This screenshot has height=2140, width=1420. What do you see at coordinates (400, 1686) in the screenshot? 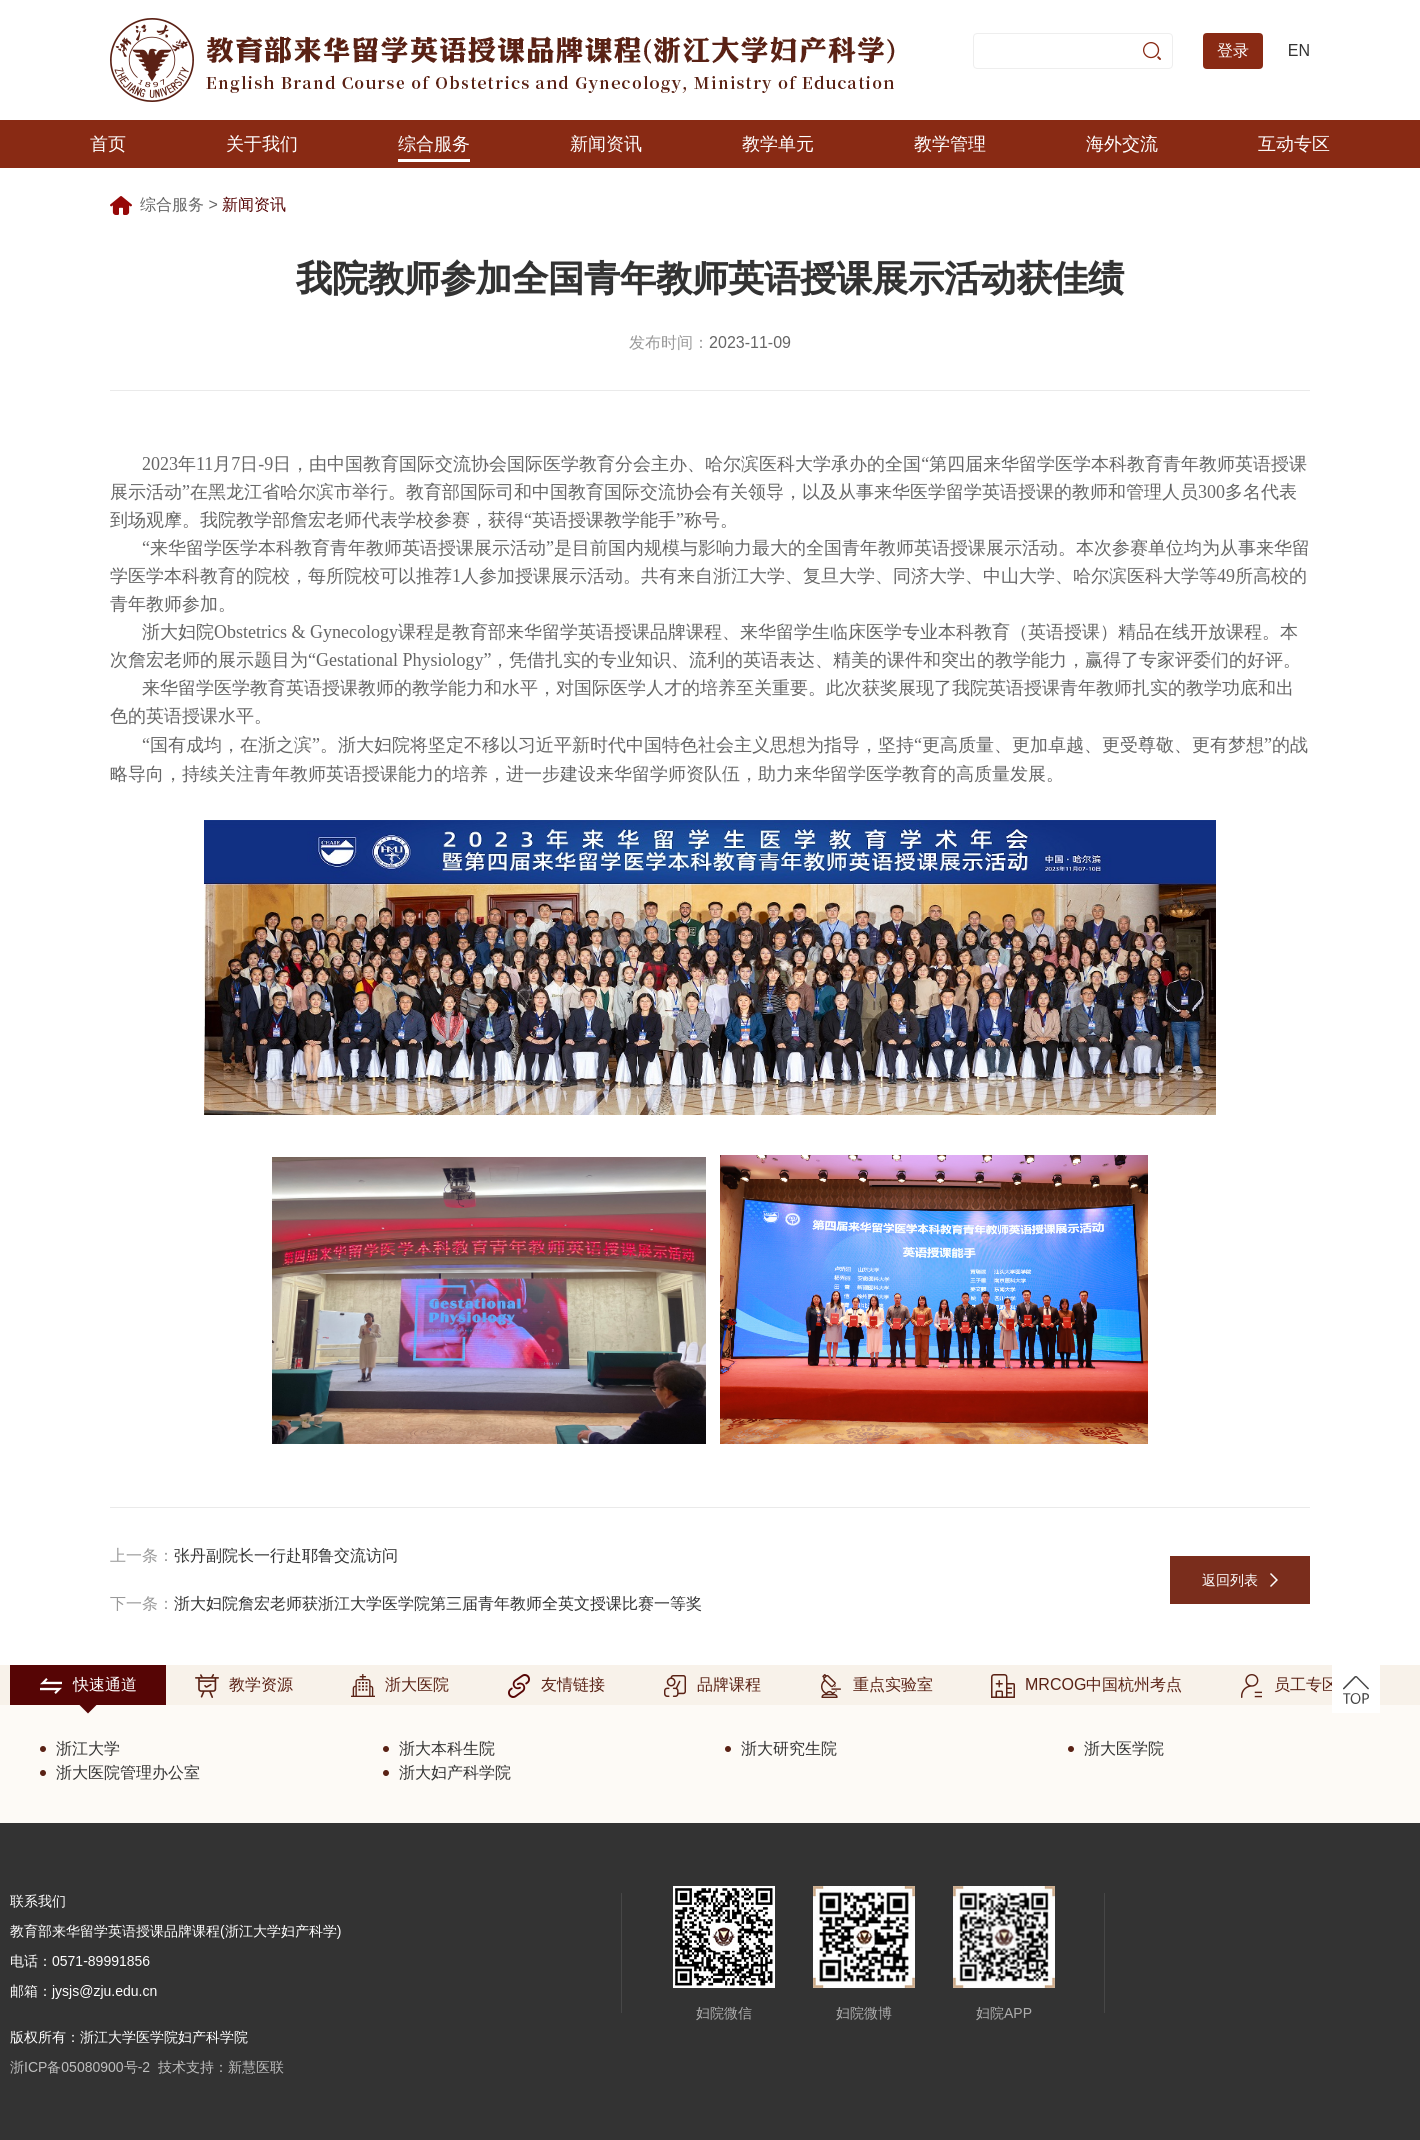
I see `浙大医院` at bounding box center [400, 1686].